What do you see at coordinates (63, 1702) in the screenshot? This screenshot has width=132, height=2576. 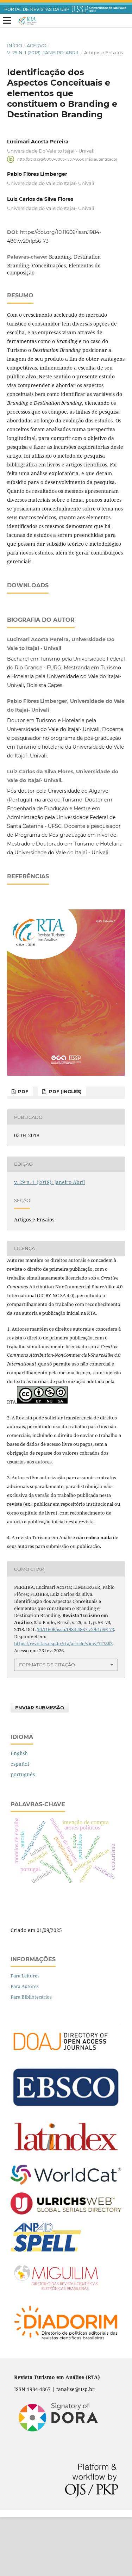 I see `https://revistas.usp.br/rta/article/view/127863` at bounding box center [63, 1702].